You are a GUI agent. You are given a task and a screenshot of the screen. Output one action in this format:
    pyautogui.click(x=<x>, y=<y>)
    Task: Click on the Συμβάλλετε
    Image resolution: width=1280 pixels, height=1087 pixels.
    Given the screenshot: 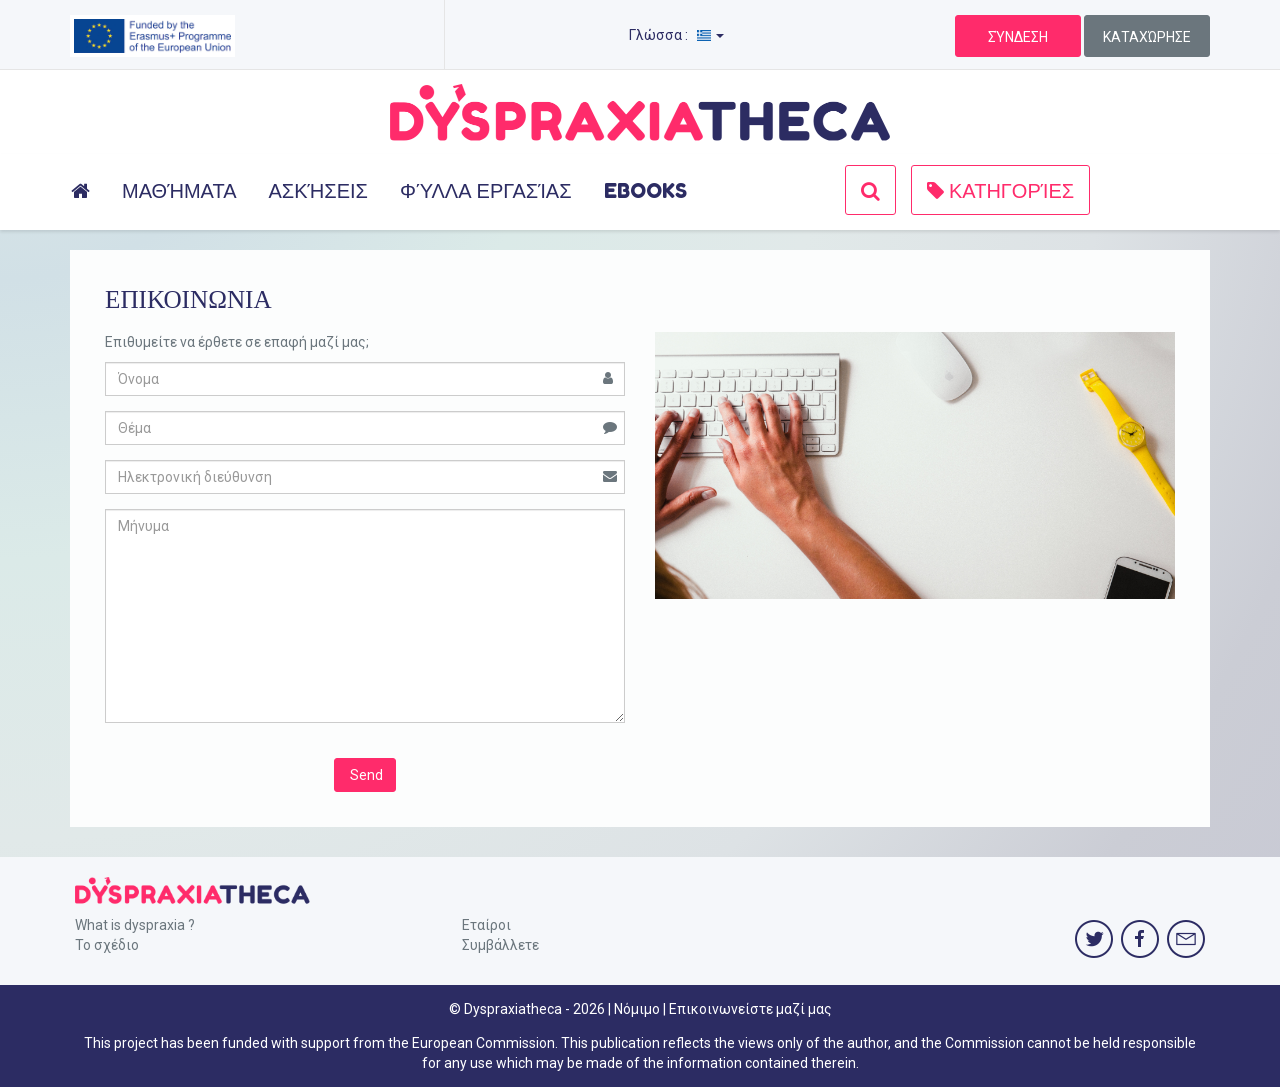 What is the action you would take?
    pyautogui.click(x=500, y=945)
    